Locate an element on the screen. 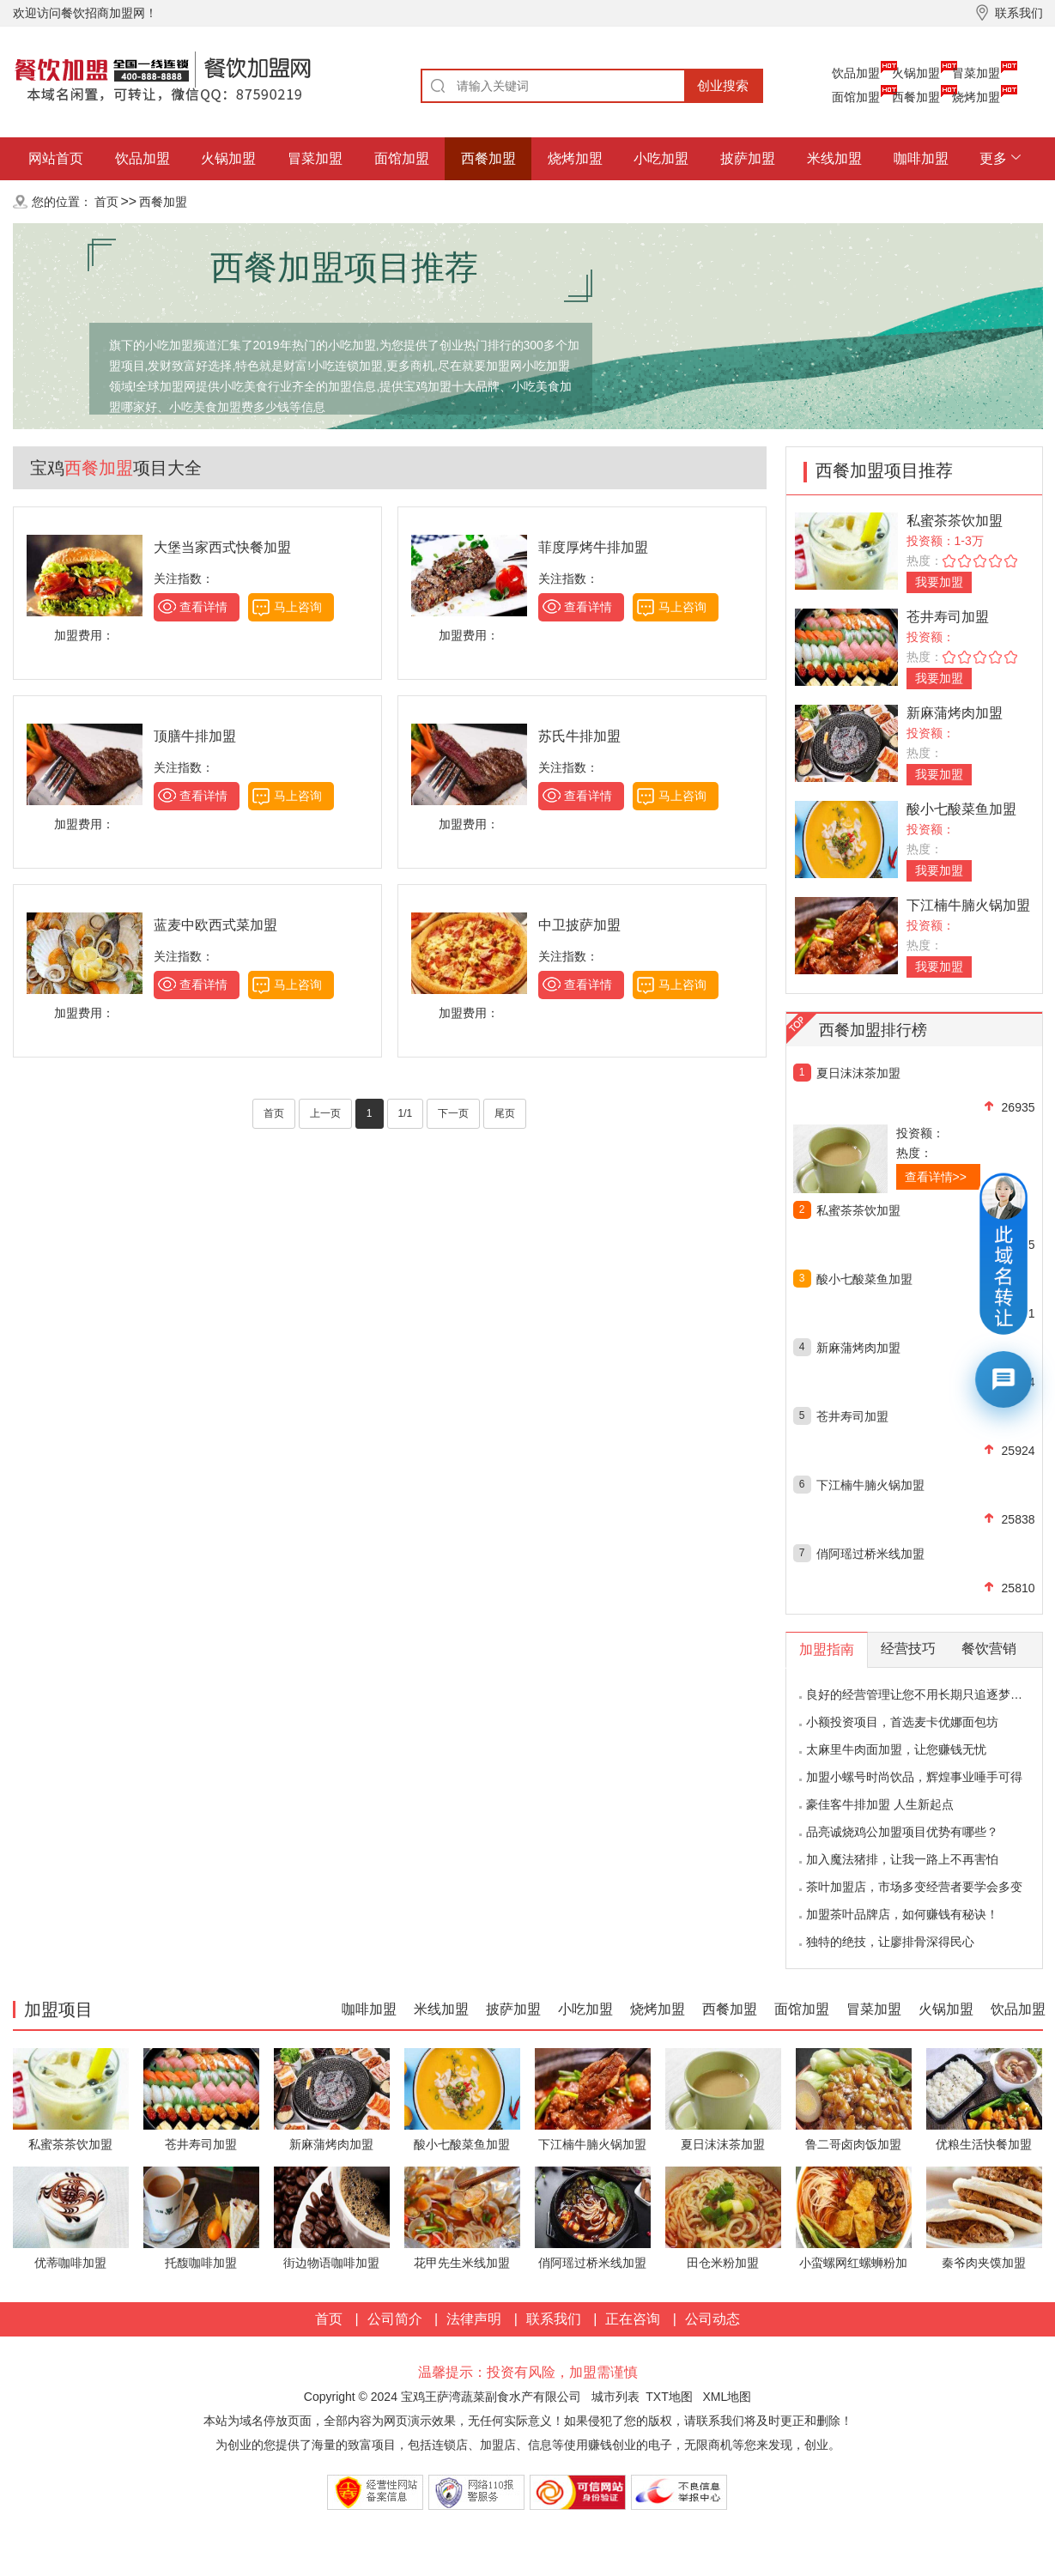 The width and height of the screenshot is (1055, 2576). 中卫披萨加盟 is located at coordinates (579, 925).